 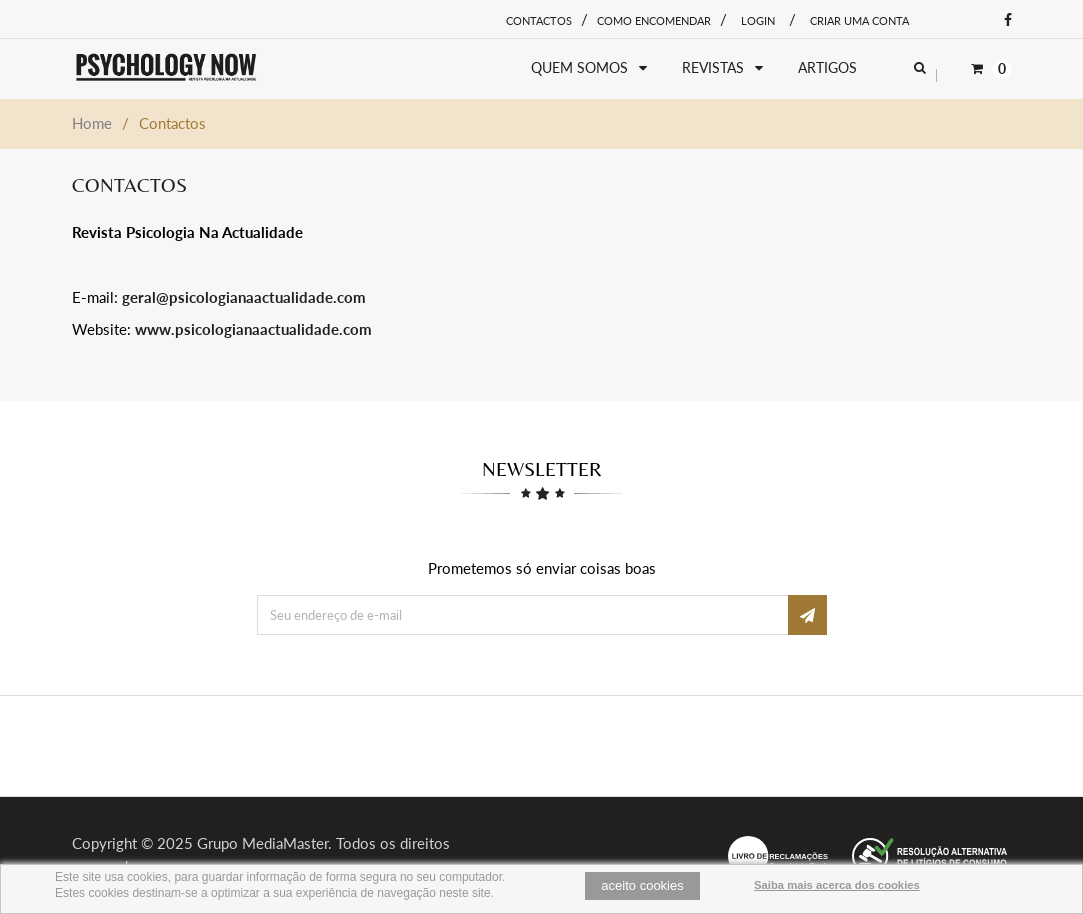 I want to click on Home, so click(x=92, y=123).